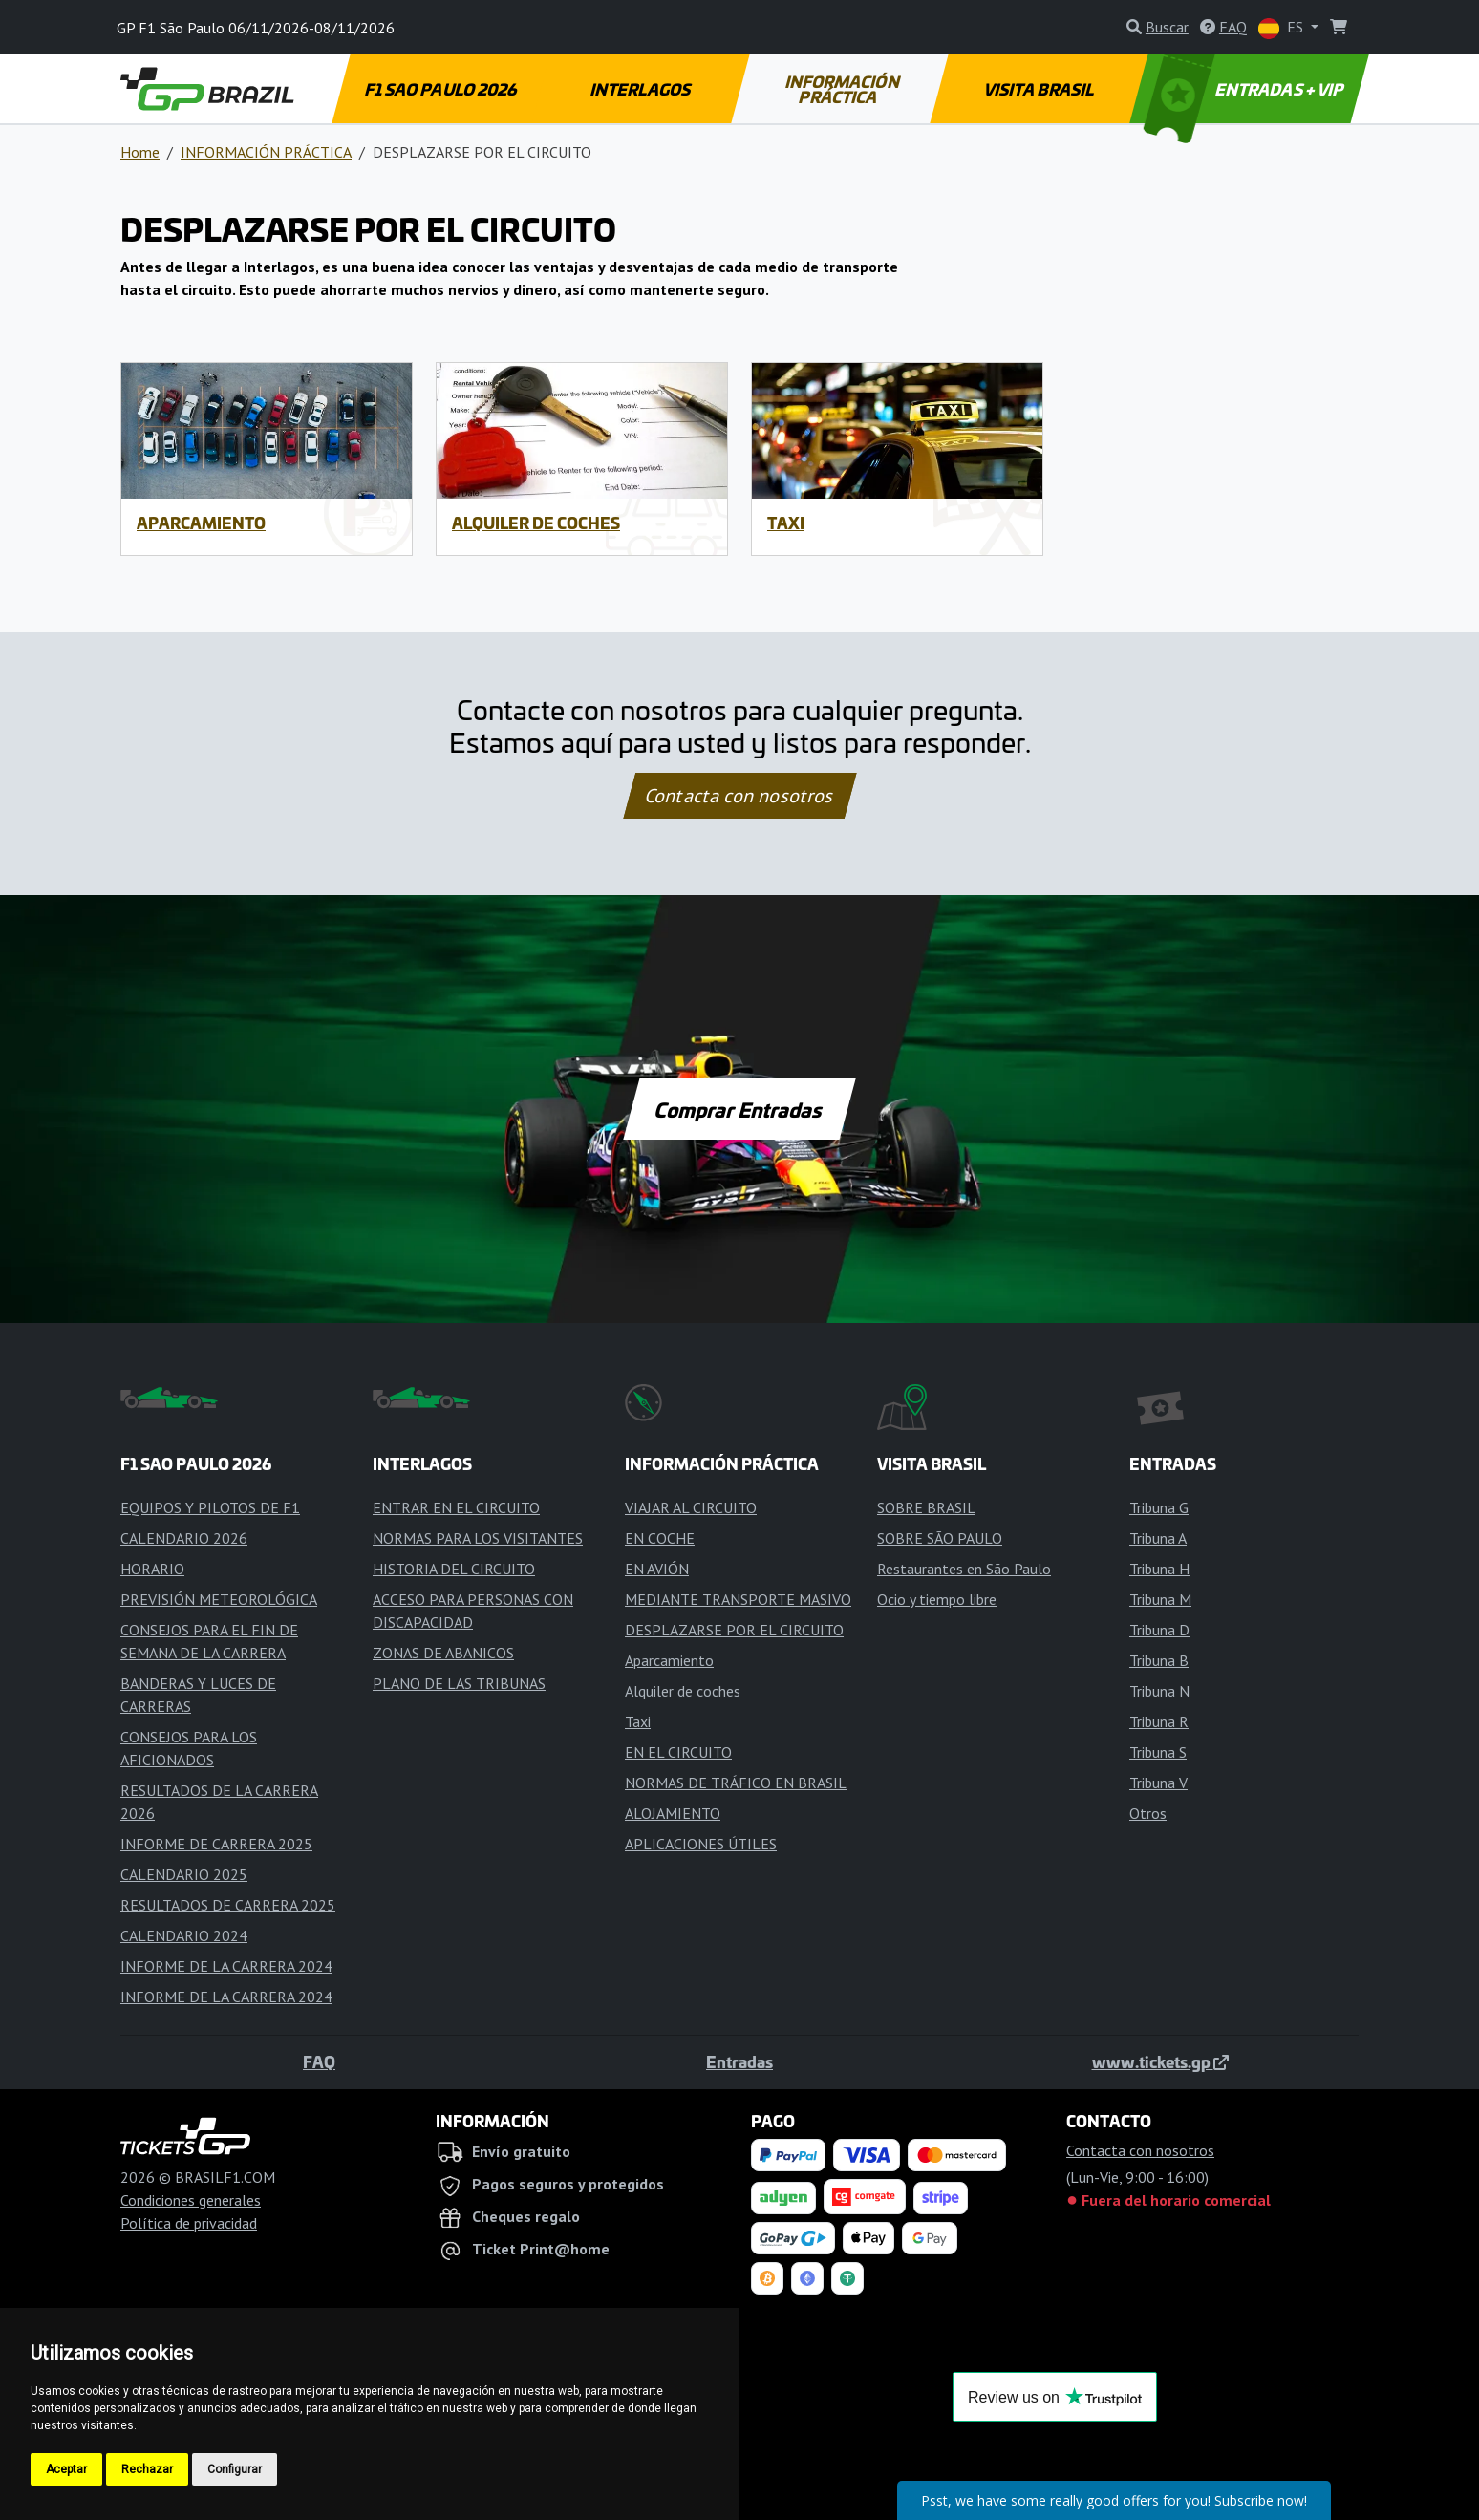 The width and height of the screenshot is (1479, 2520). Describe the element at coordinates (1040, 88) in the screenshot. I see `VISITA BRASIL` at that location.